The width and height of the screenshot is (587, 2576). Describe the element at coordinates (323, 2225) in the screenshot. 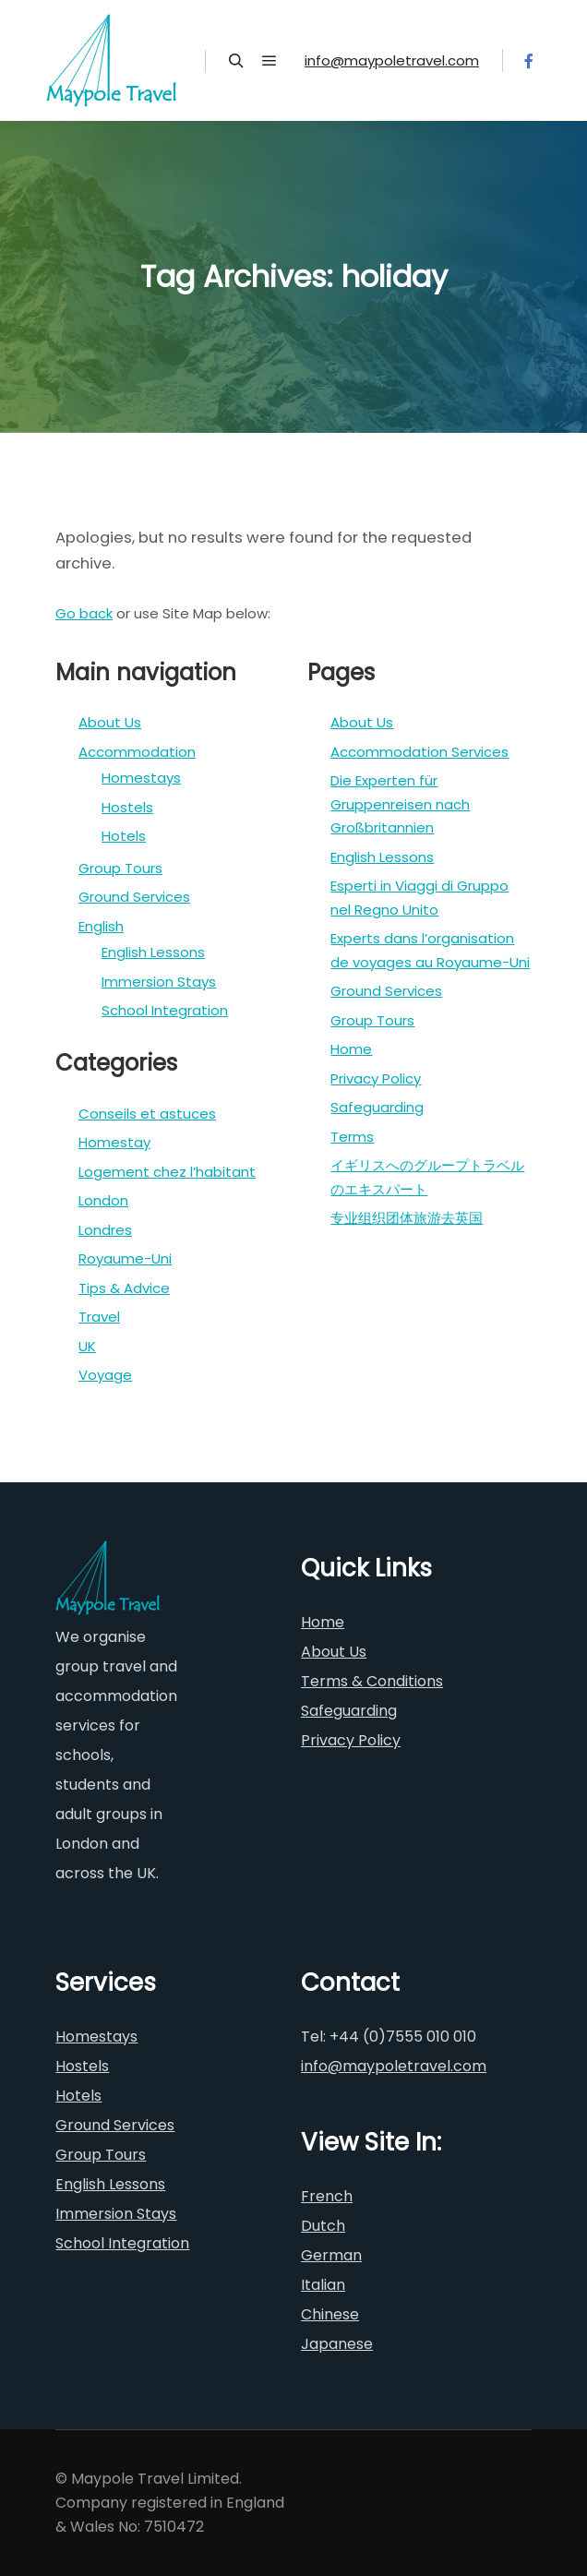

I see `Dutch` at that location.